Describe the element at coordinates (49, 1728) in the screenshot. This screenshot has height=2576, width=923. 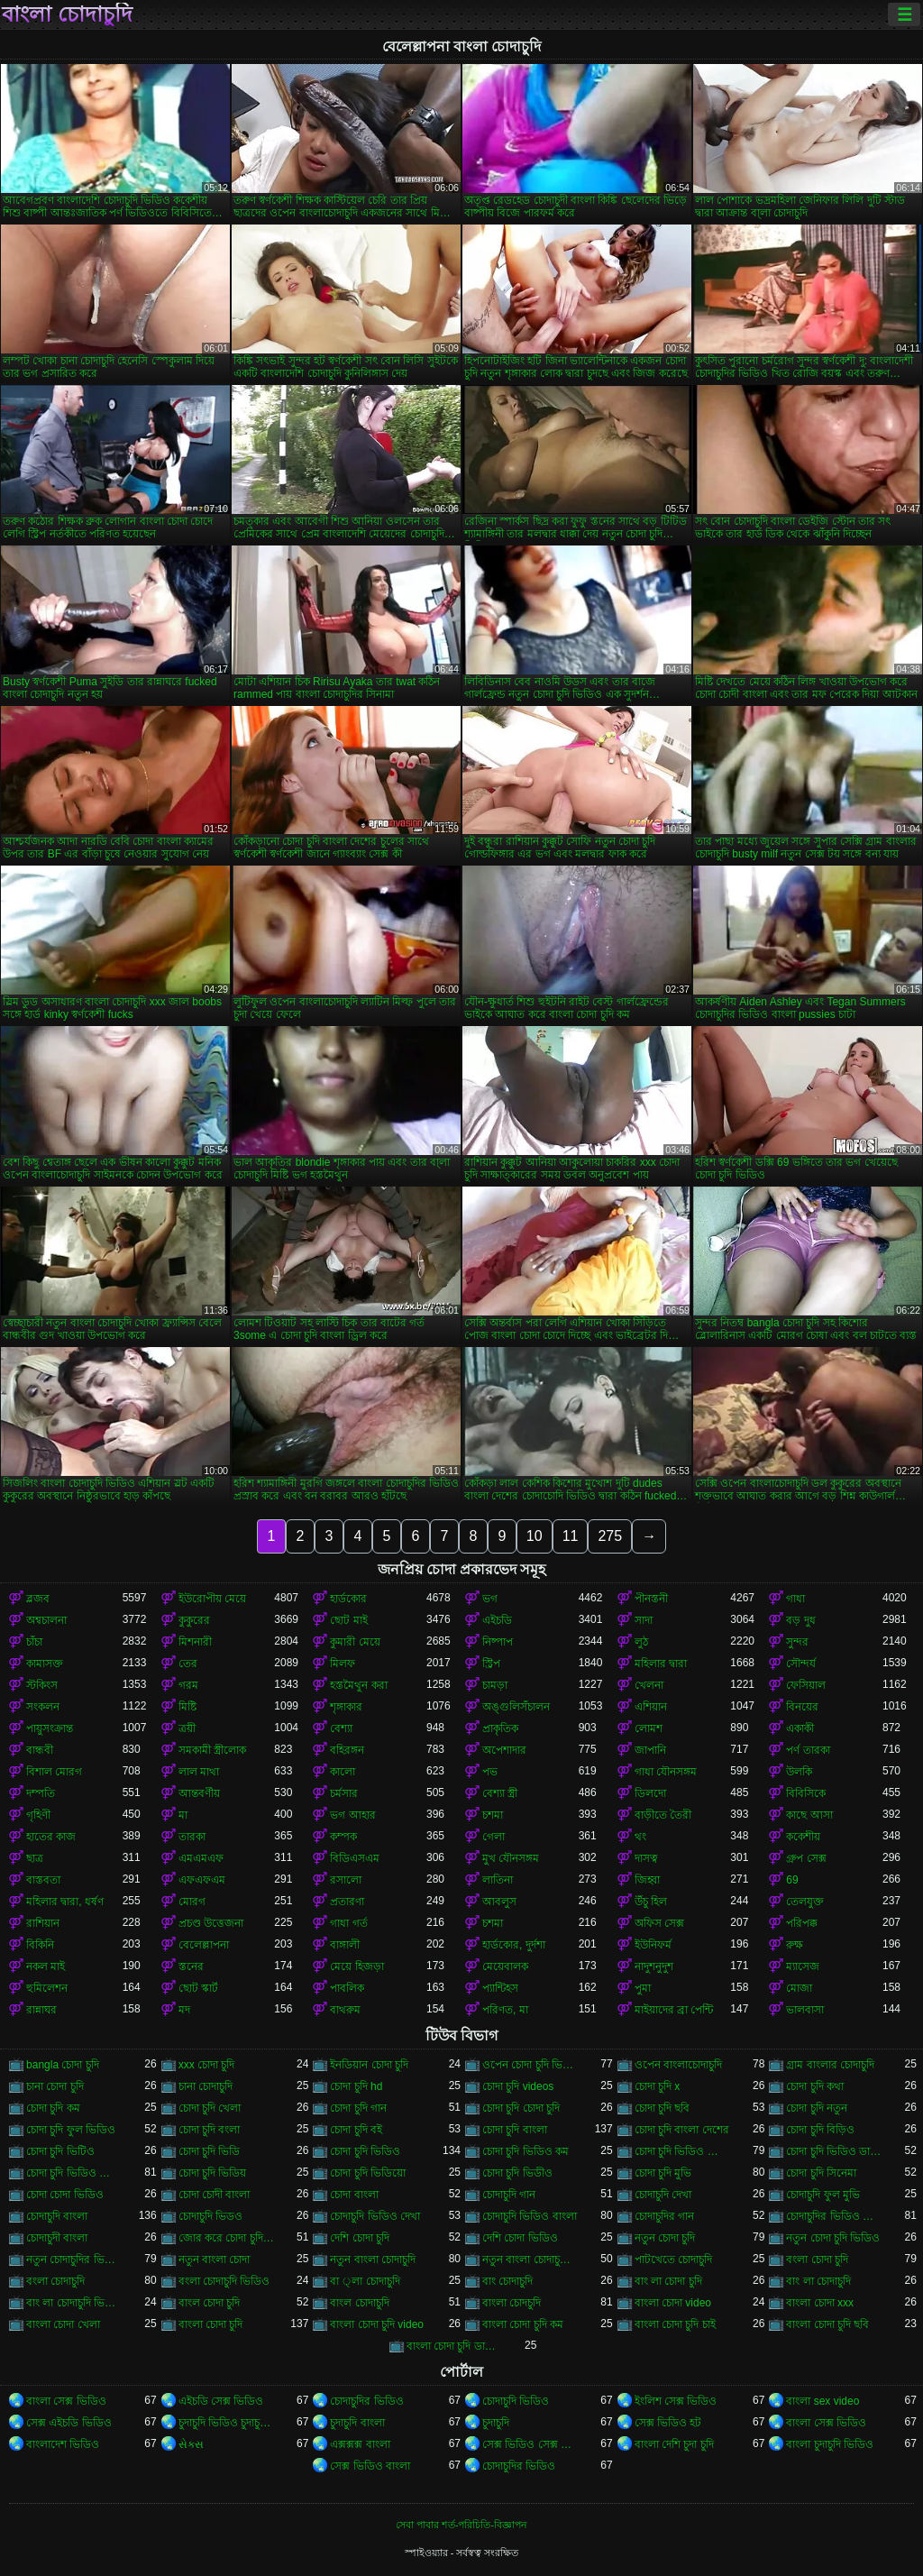
I see `পায়ুসংক্রান্ত` at that location.